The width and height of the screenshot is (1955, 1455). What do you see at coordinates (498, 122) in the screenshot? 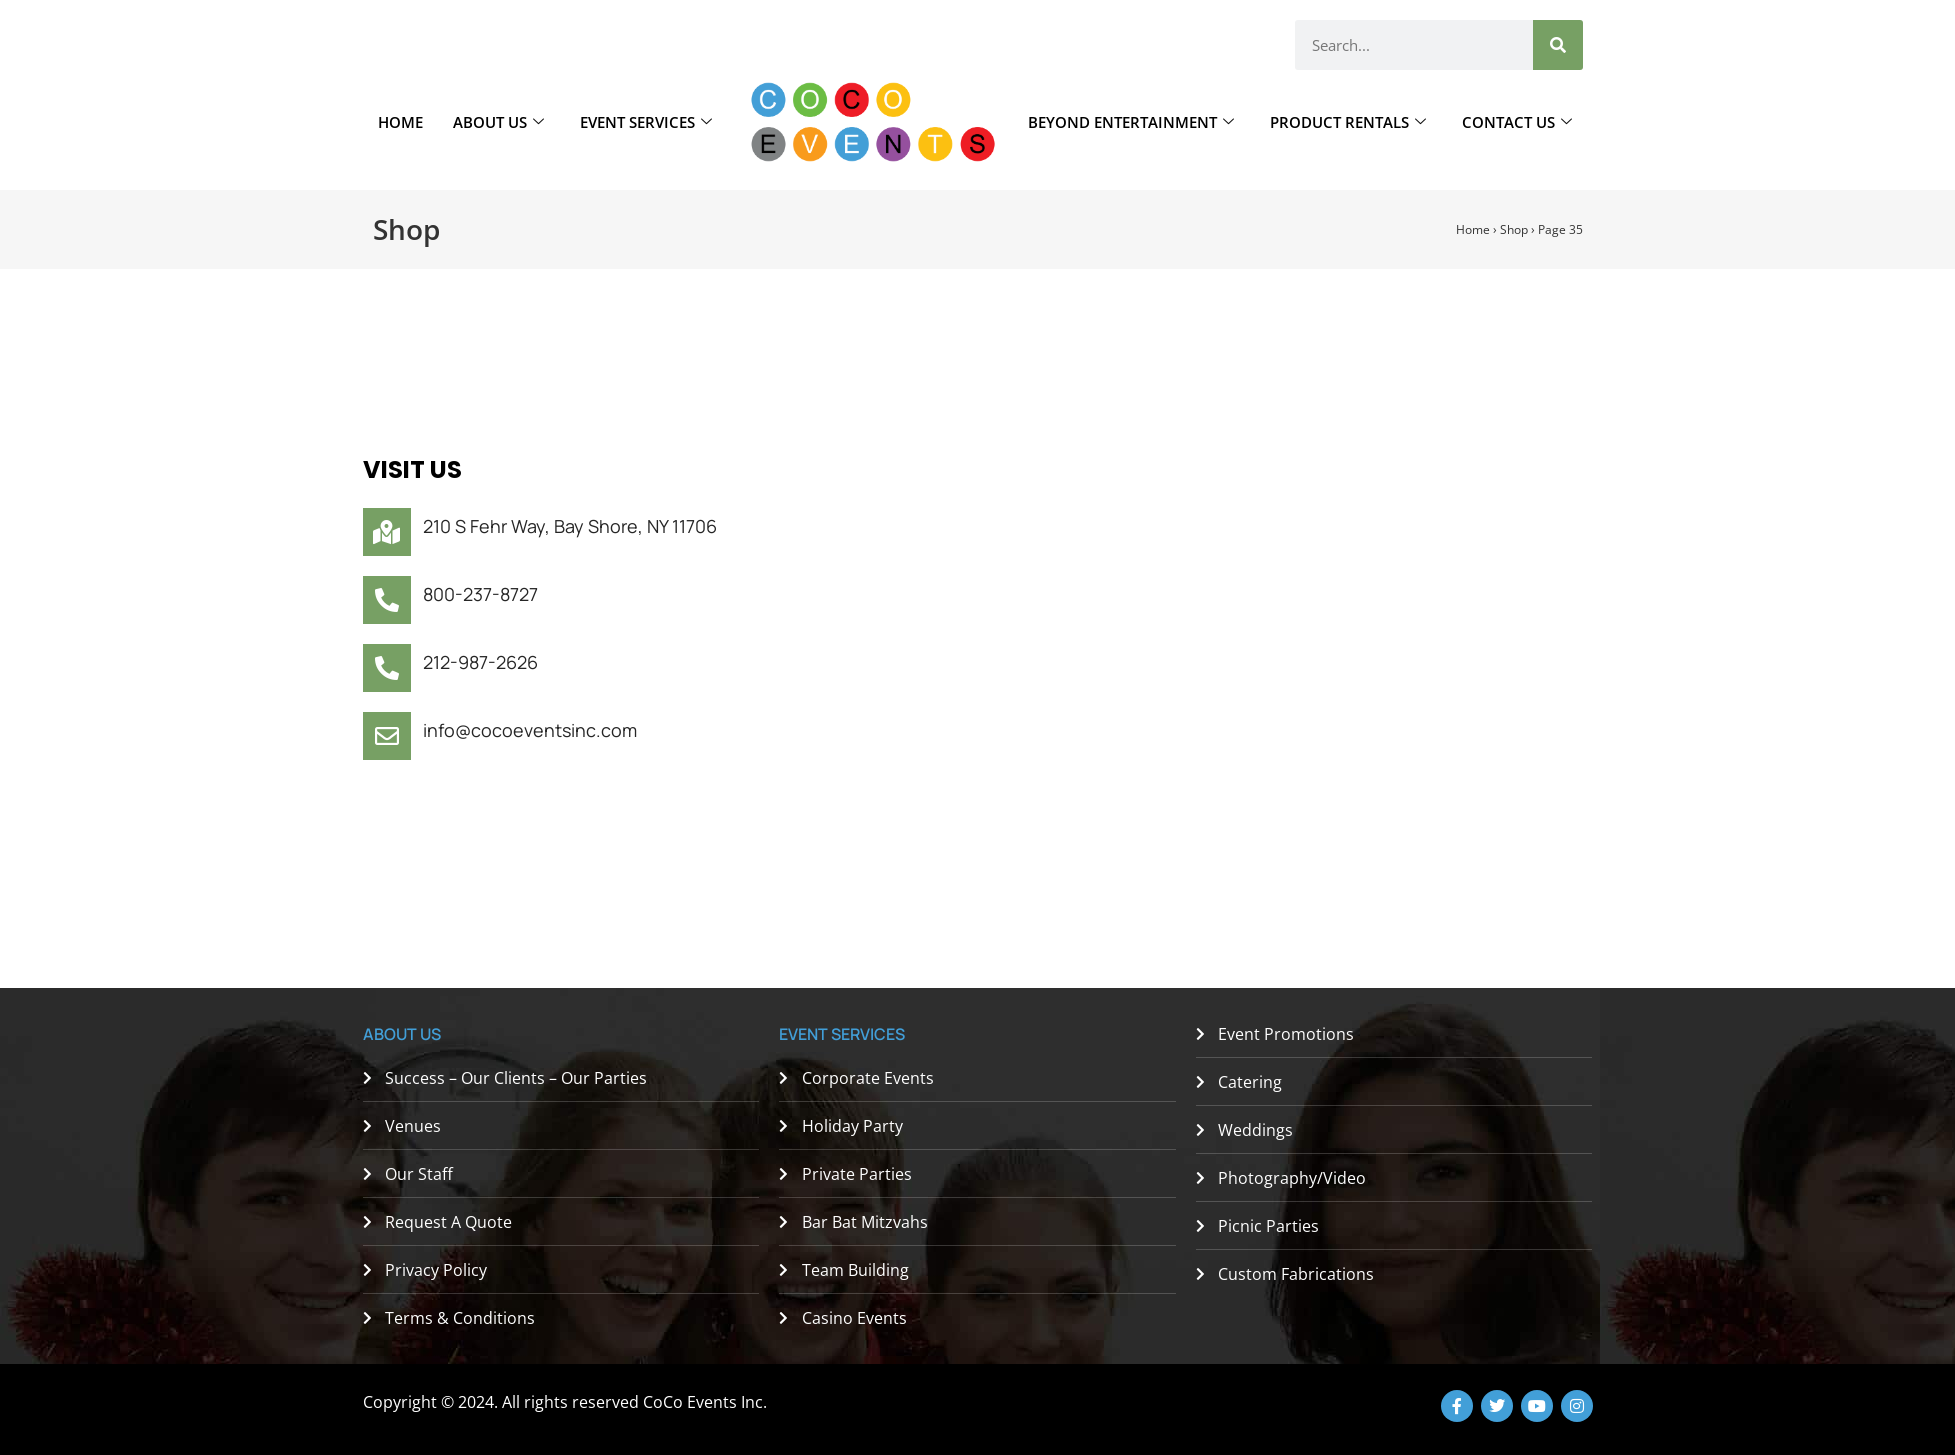
I see `About Us` at bounding box center [498, 122].